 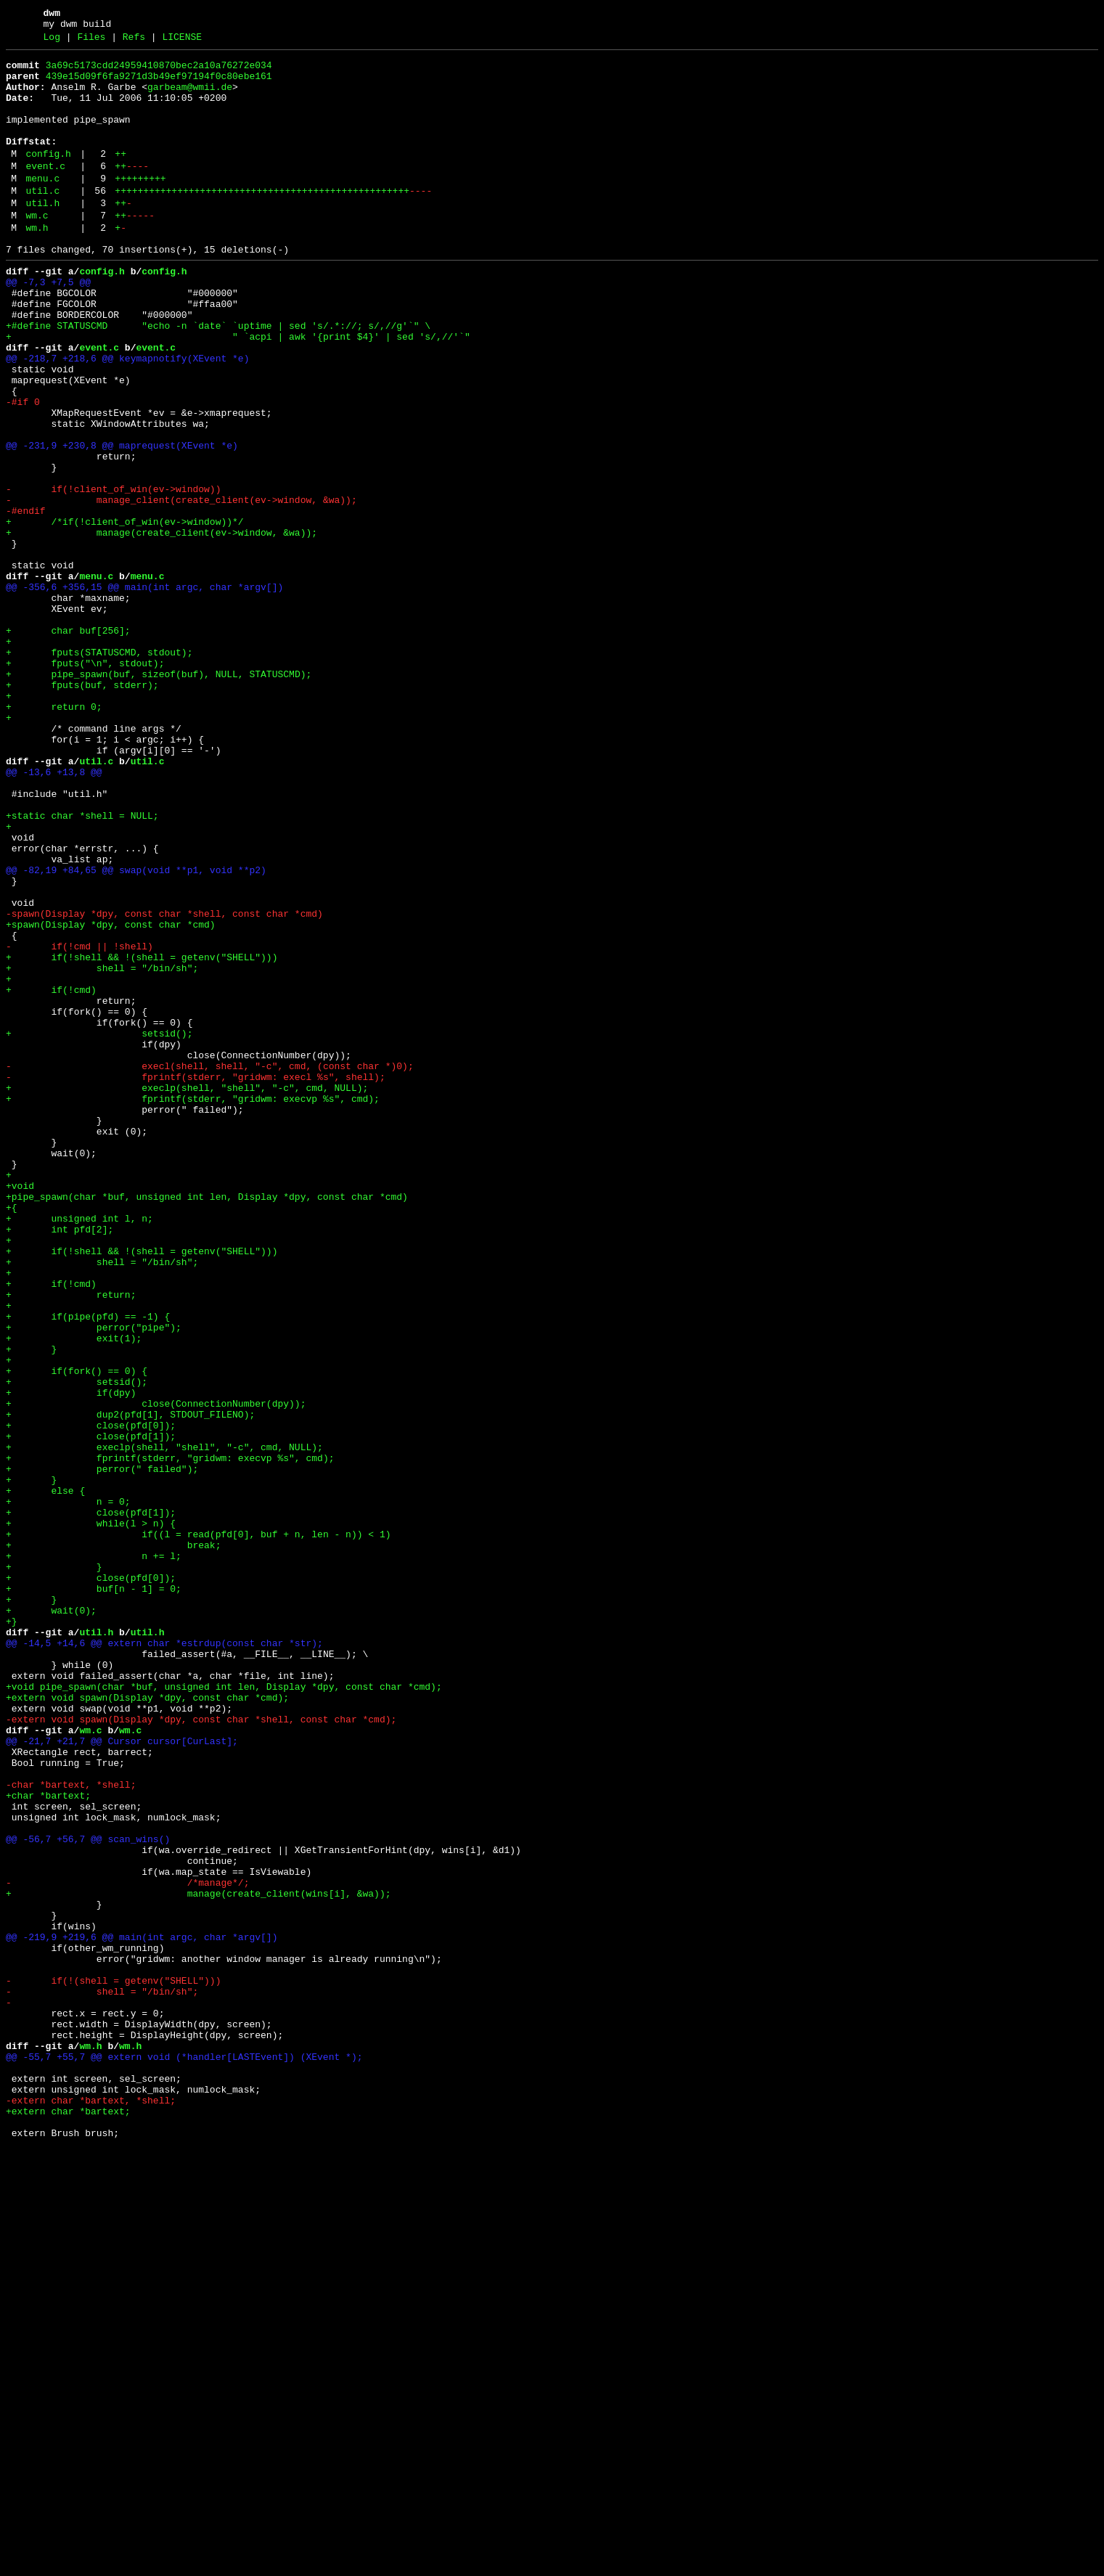 What do you see at coordinates (20, 1410) in the screenshot?
I see `+void` at bounding box center [20, 1410].